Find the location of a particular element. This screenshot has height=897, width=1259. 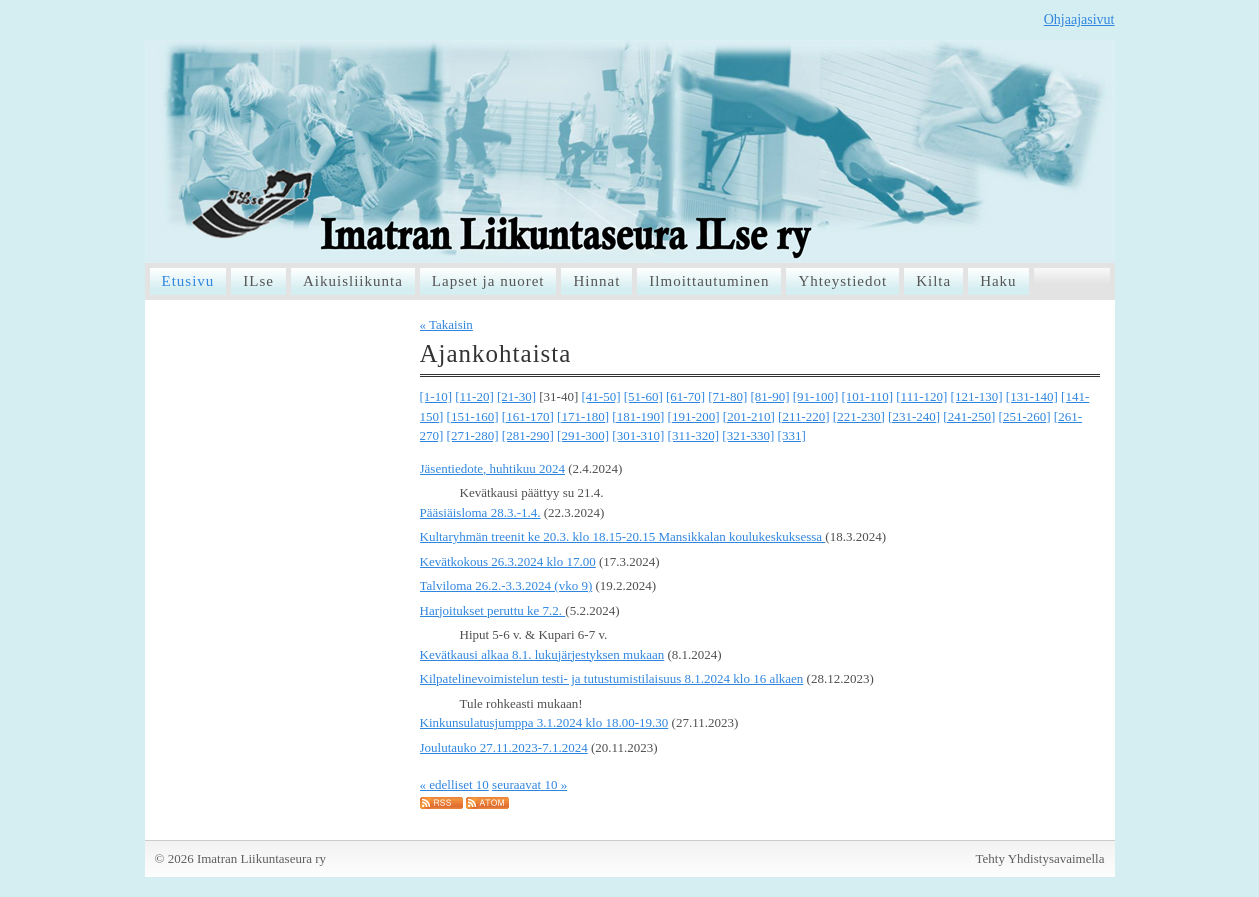

[321-330] is located at coordinates (748, 435).